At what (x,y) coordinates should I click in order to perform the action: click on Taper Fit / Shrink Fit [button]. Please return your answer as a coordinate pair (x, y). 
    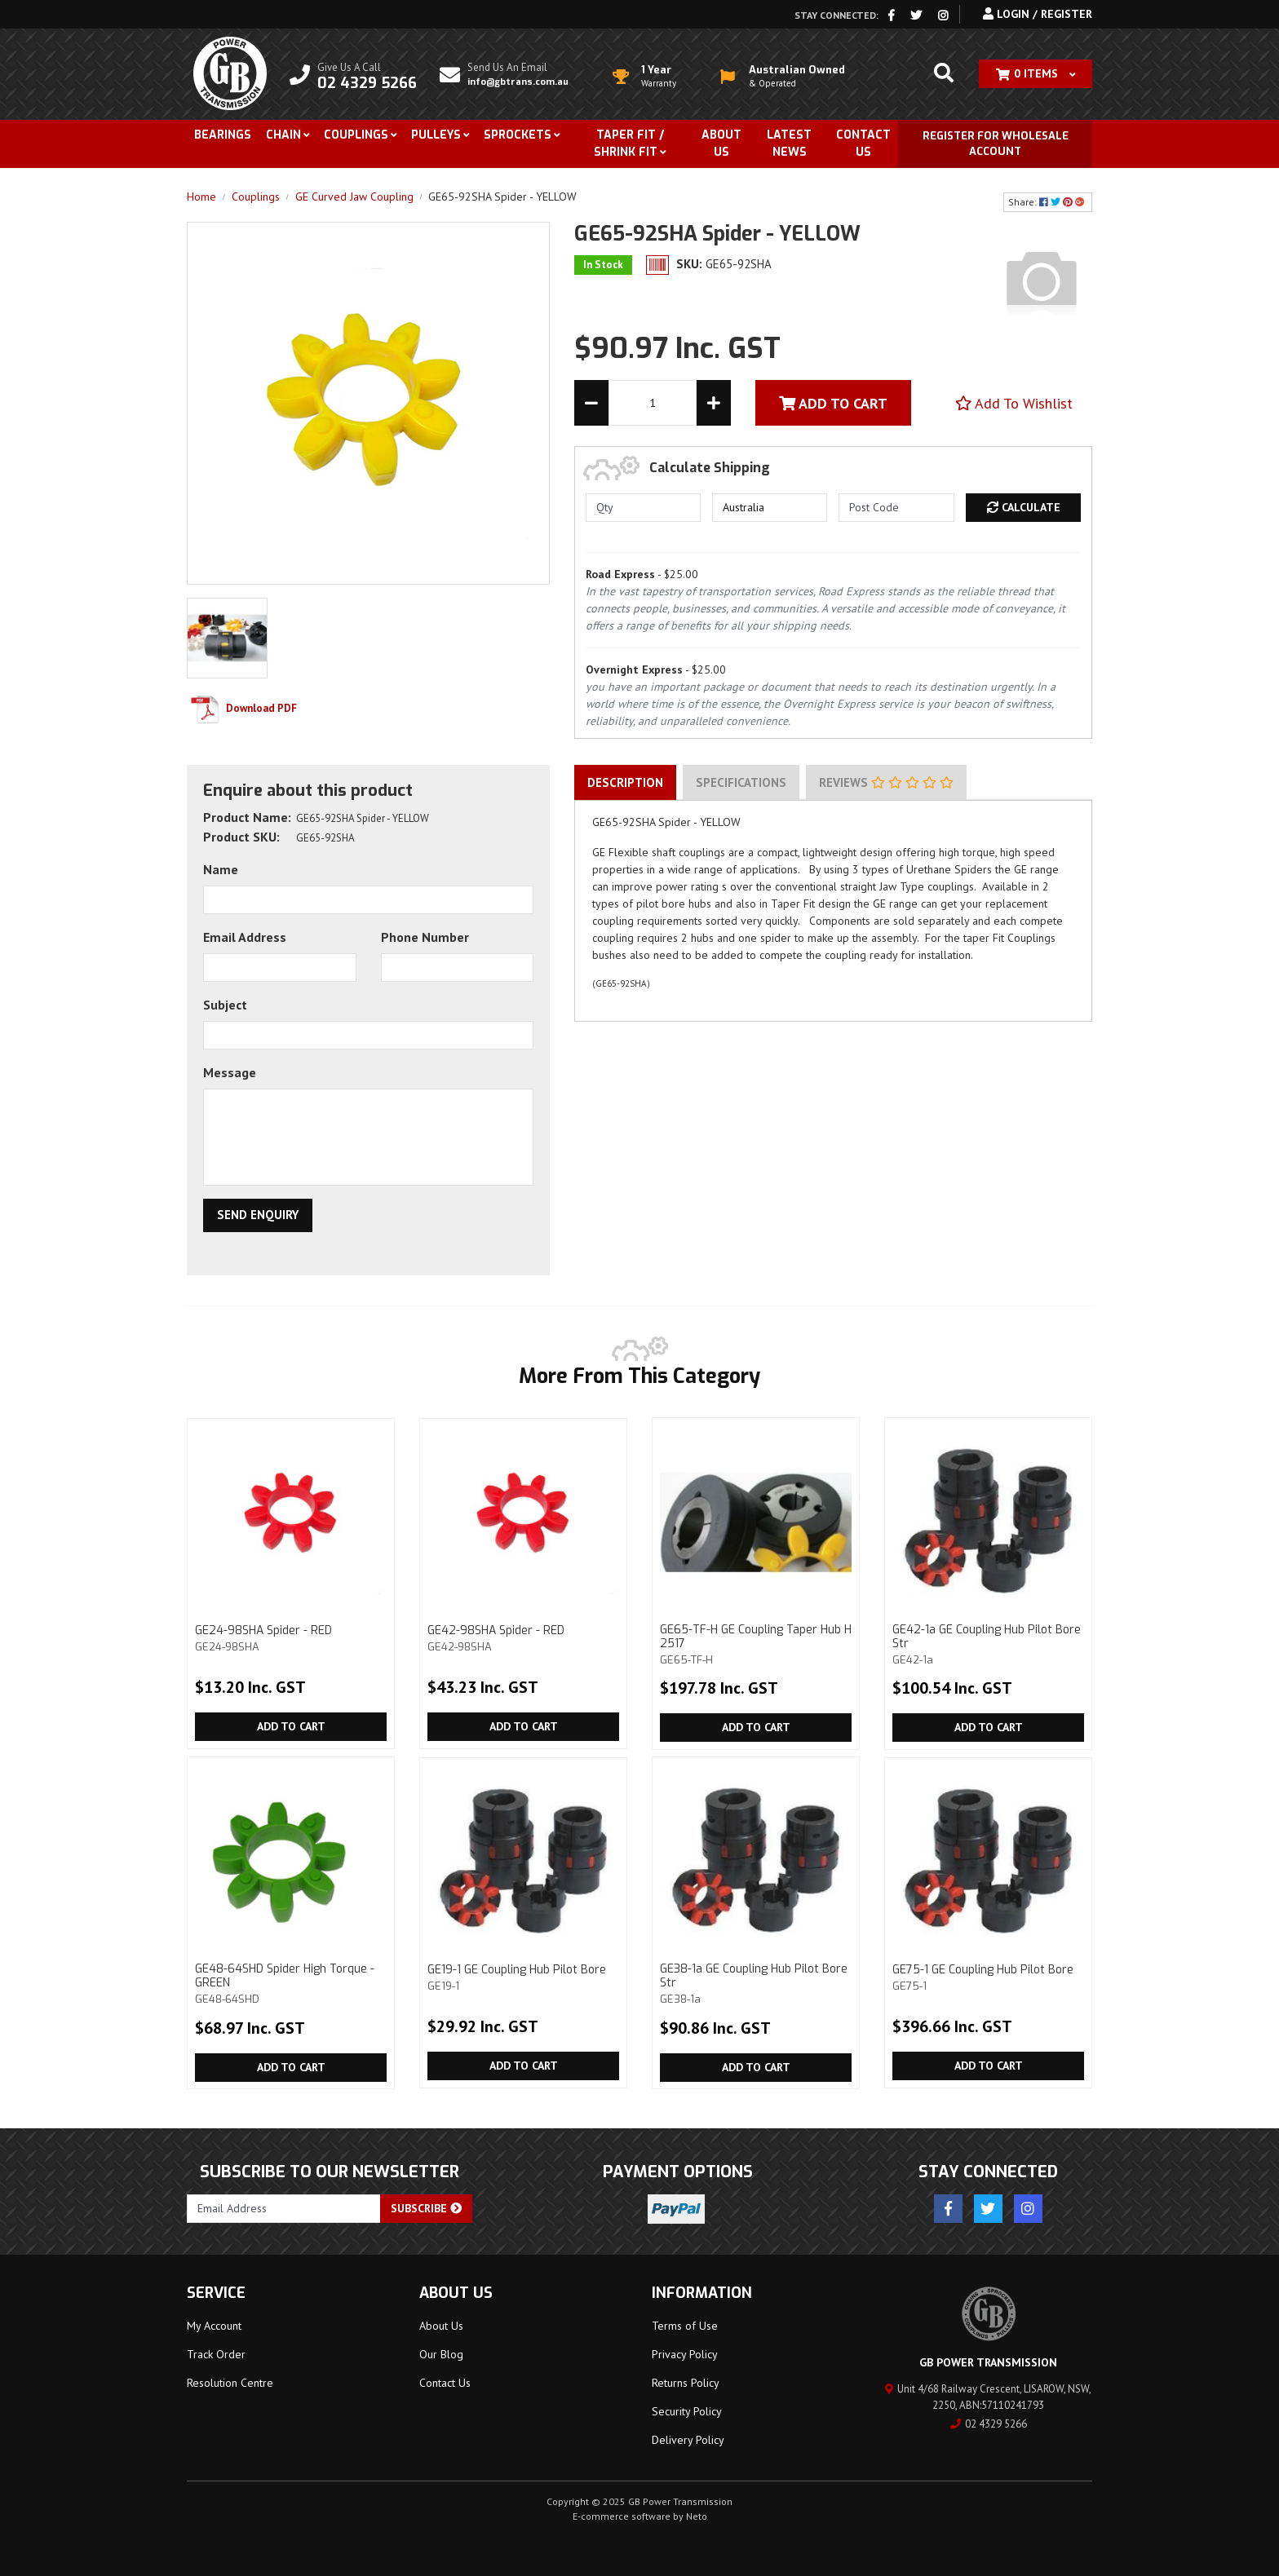
    Looking at the image, I should click on (629, 143).